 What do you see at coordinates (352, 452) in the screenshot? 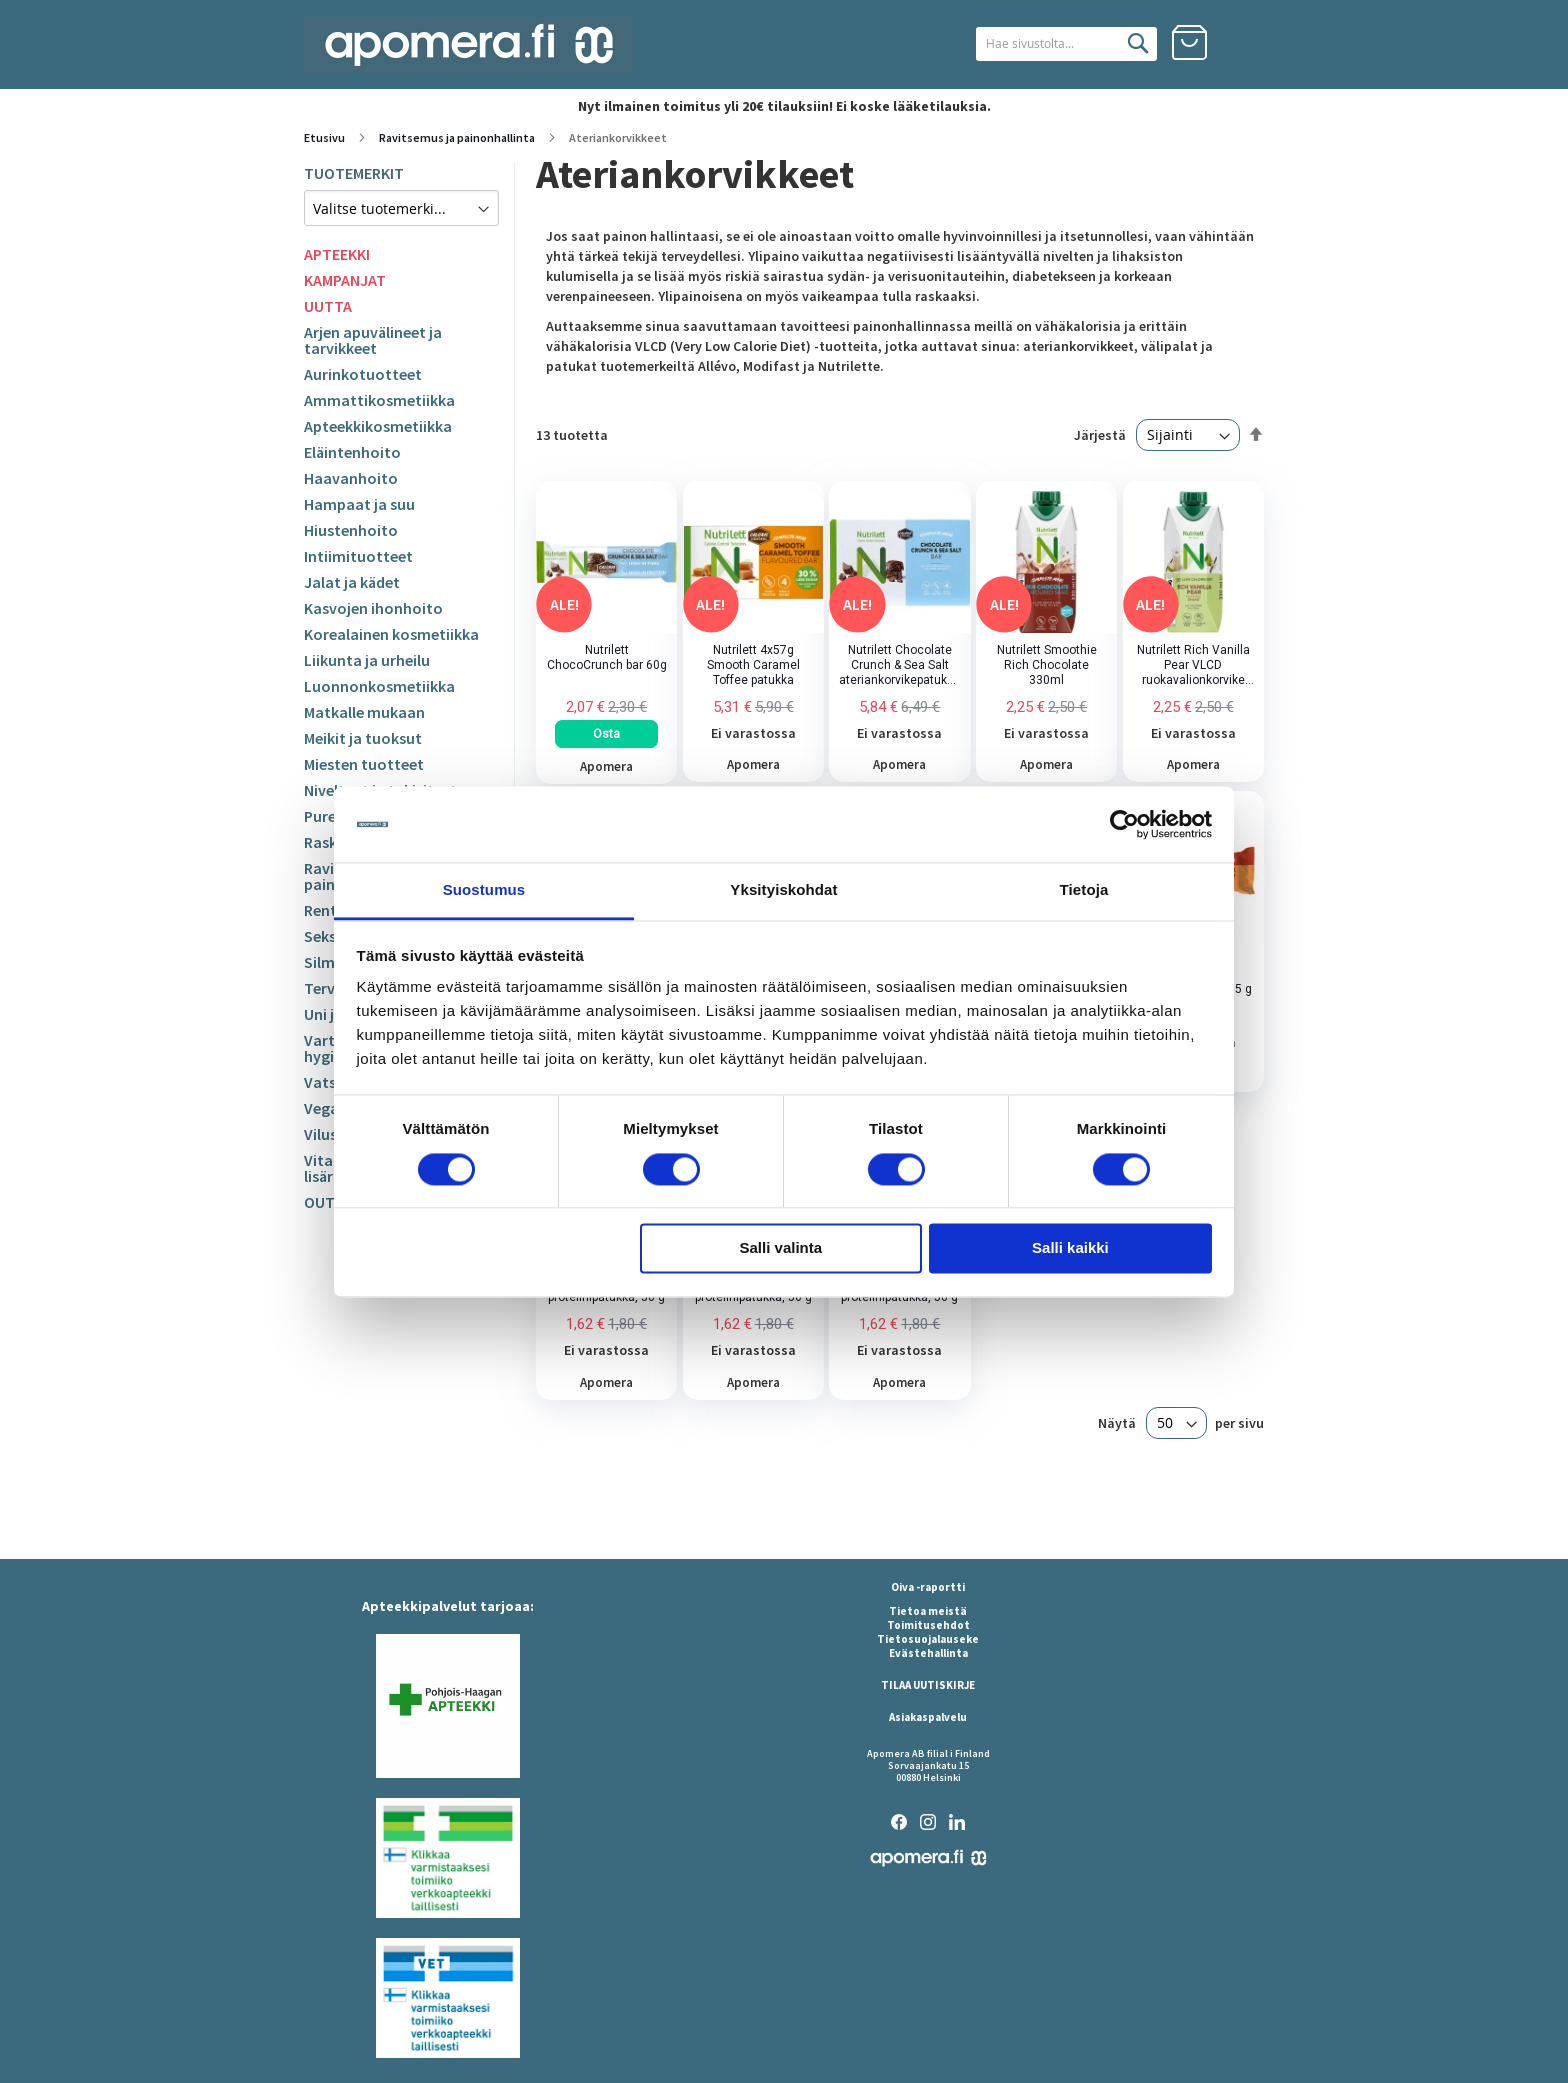
I see `Eläintenhoito` at bounding box center [352, 452].